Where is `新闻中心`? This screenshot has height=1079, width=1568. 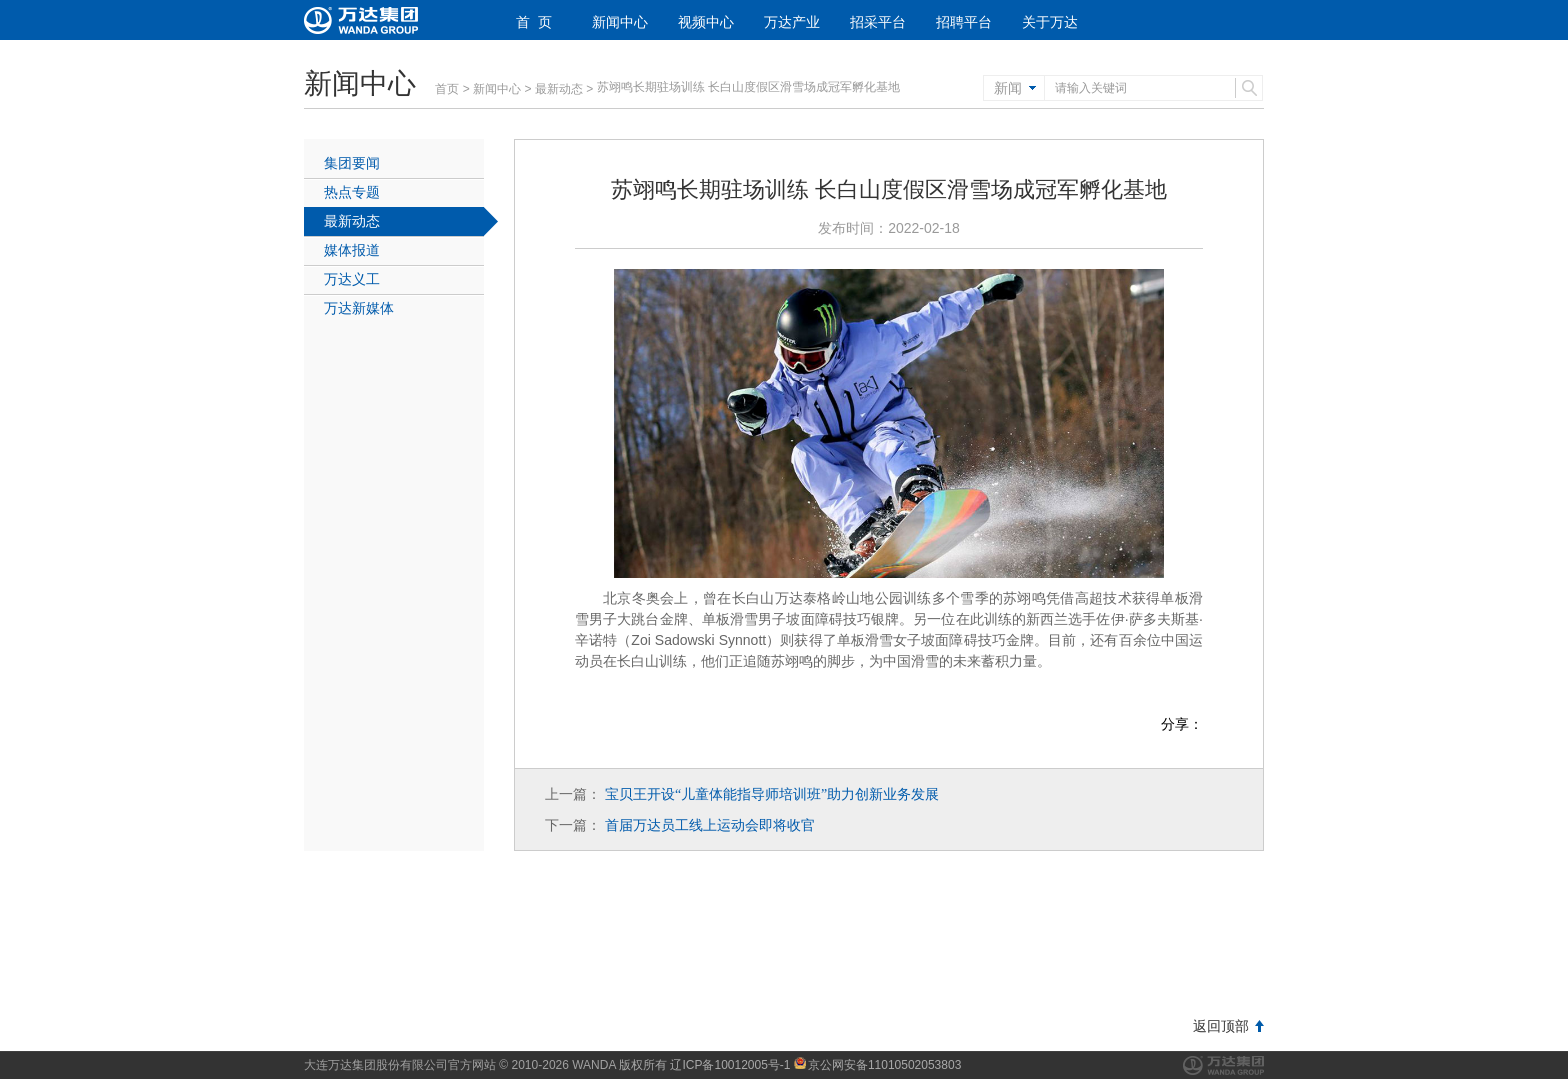 新闻中心 is located at coordinates (620, 22).